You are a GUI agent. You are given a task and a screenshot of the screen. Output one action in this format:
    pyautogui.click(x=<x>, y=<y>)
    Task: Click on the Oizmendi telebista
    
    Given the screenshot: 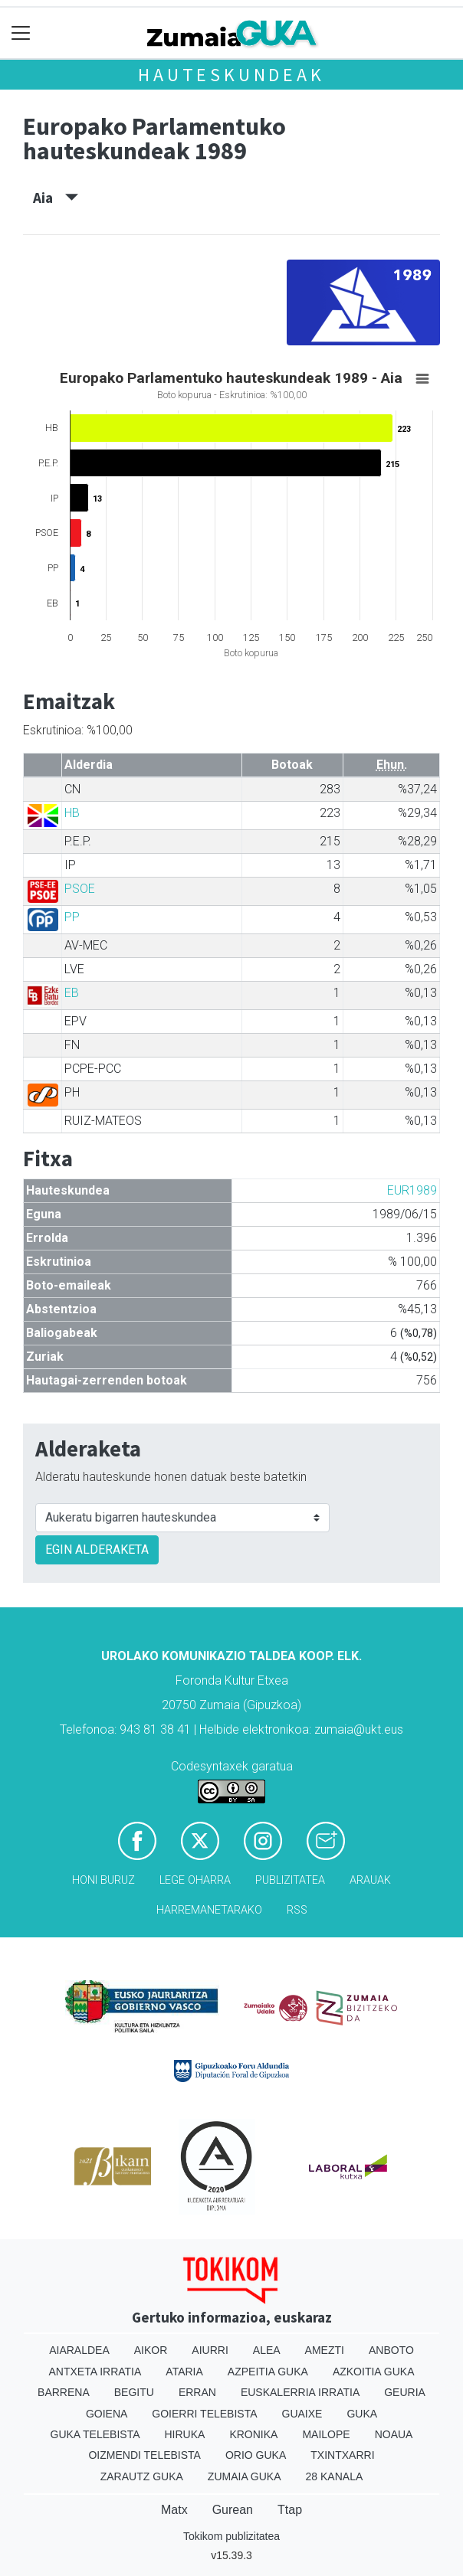 What is the action you would take?
    pyautogui.click(x=144, y=2455)
    